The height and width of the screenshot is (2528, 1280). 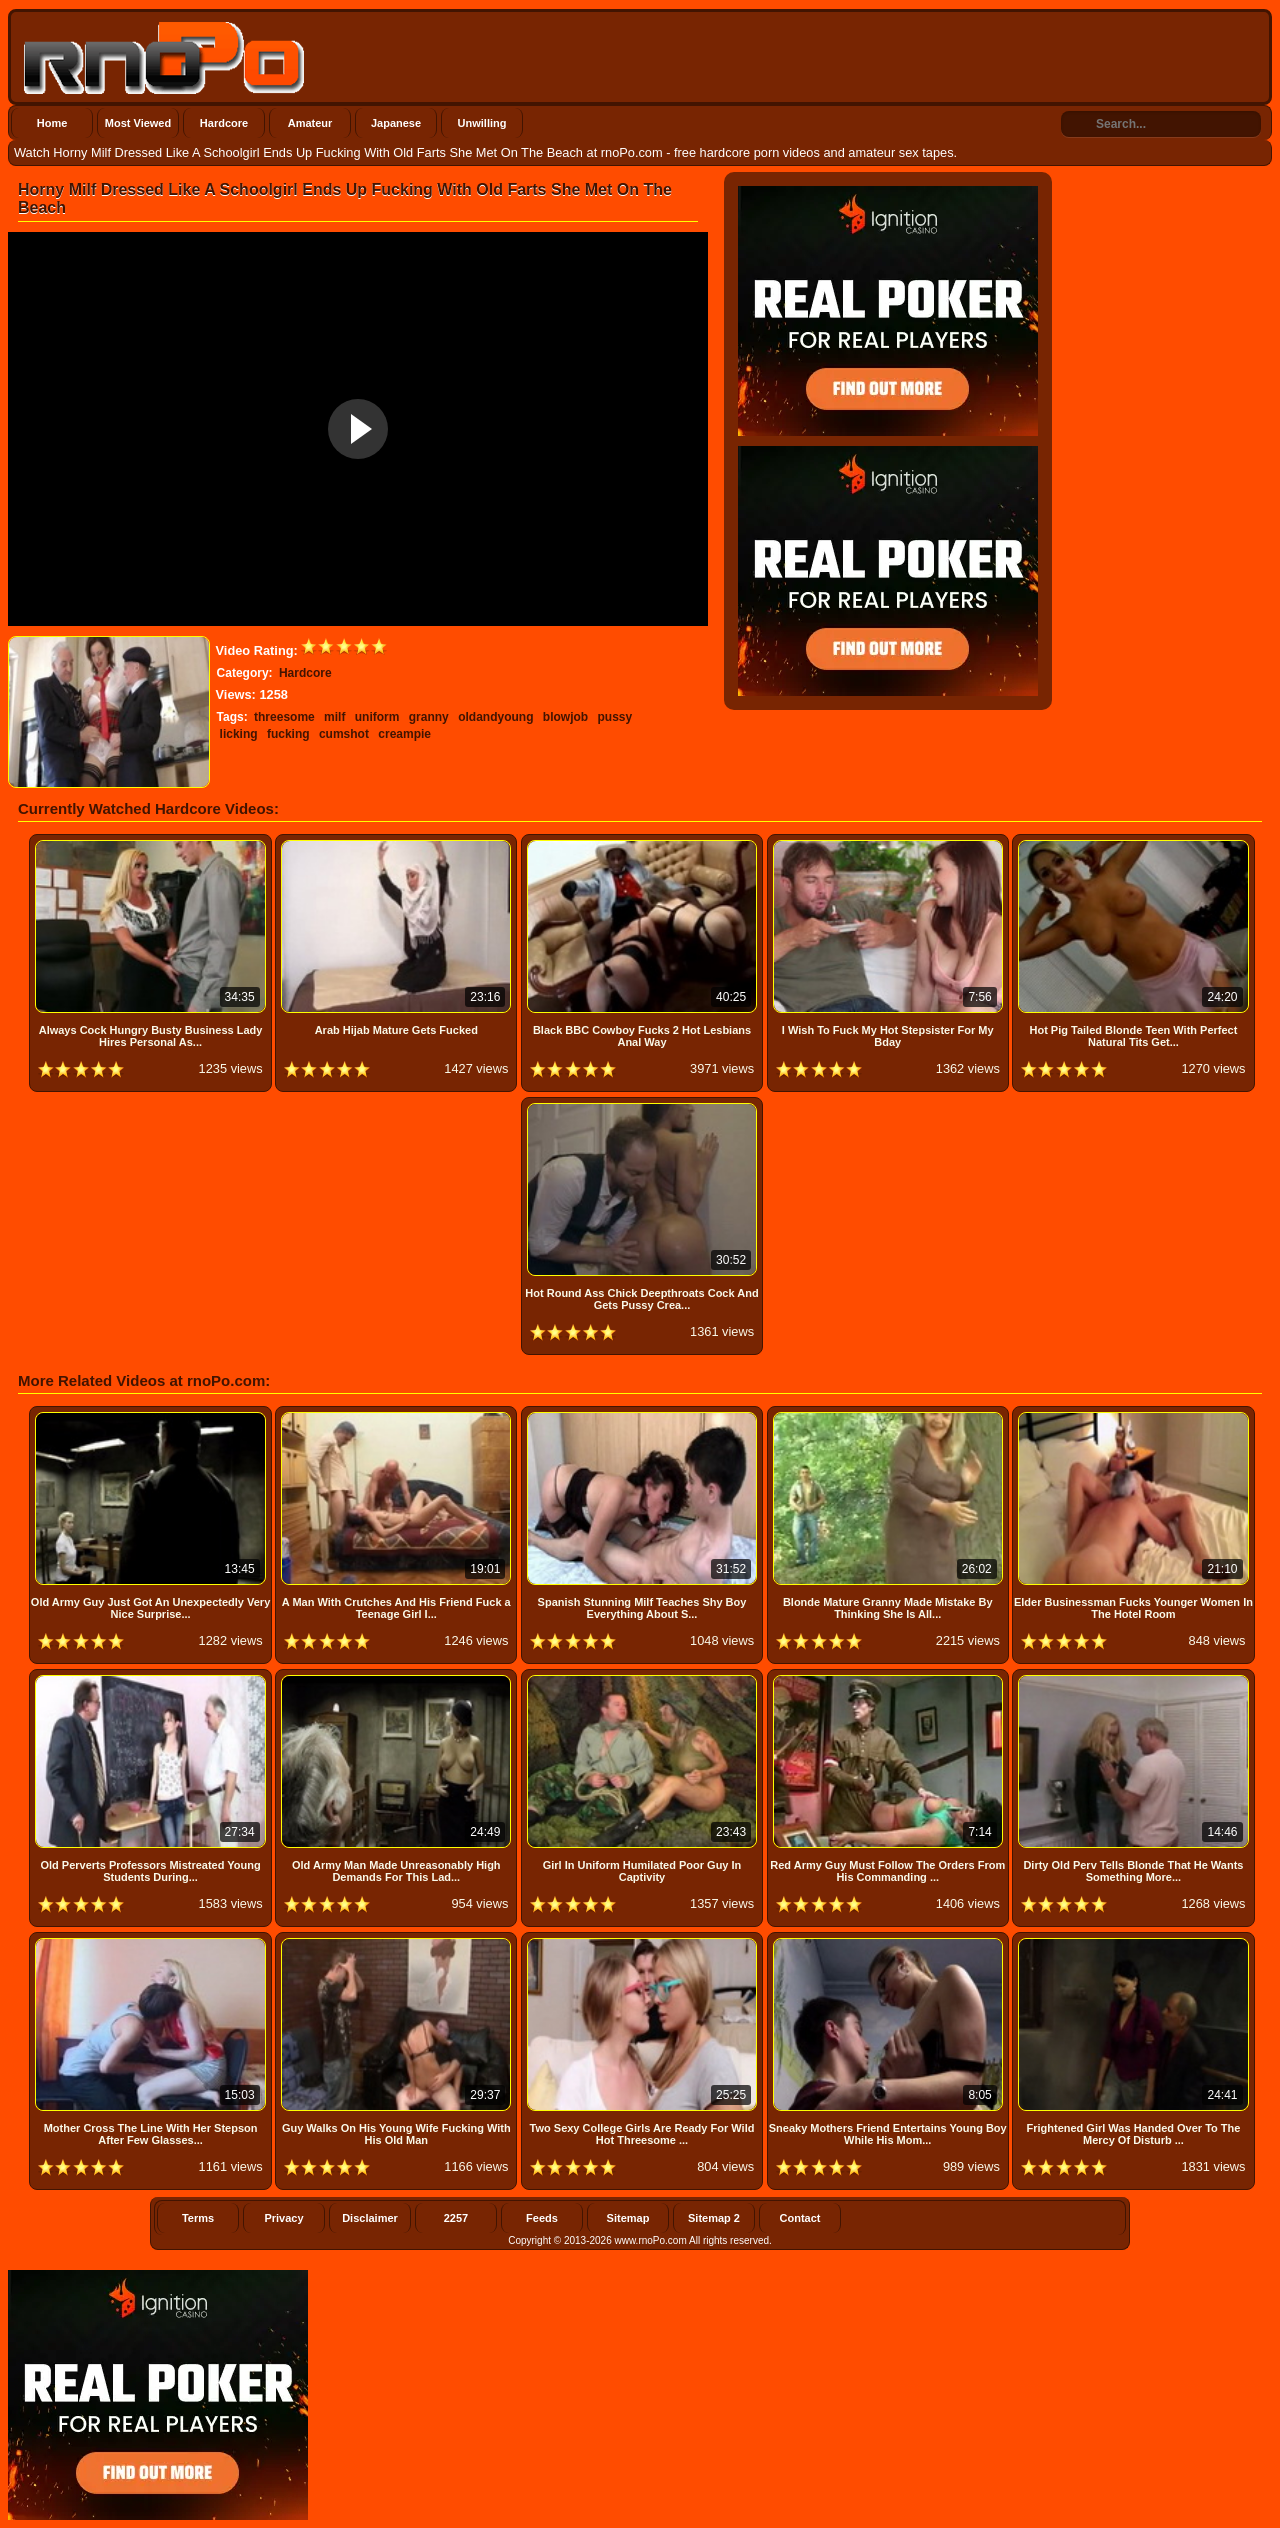 What do you see at coordinates (52, 123) in the screenshot?
I see `Home` at bounding box center [52, 123].